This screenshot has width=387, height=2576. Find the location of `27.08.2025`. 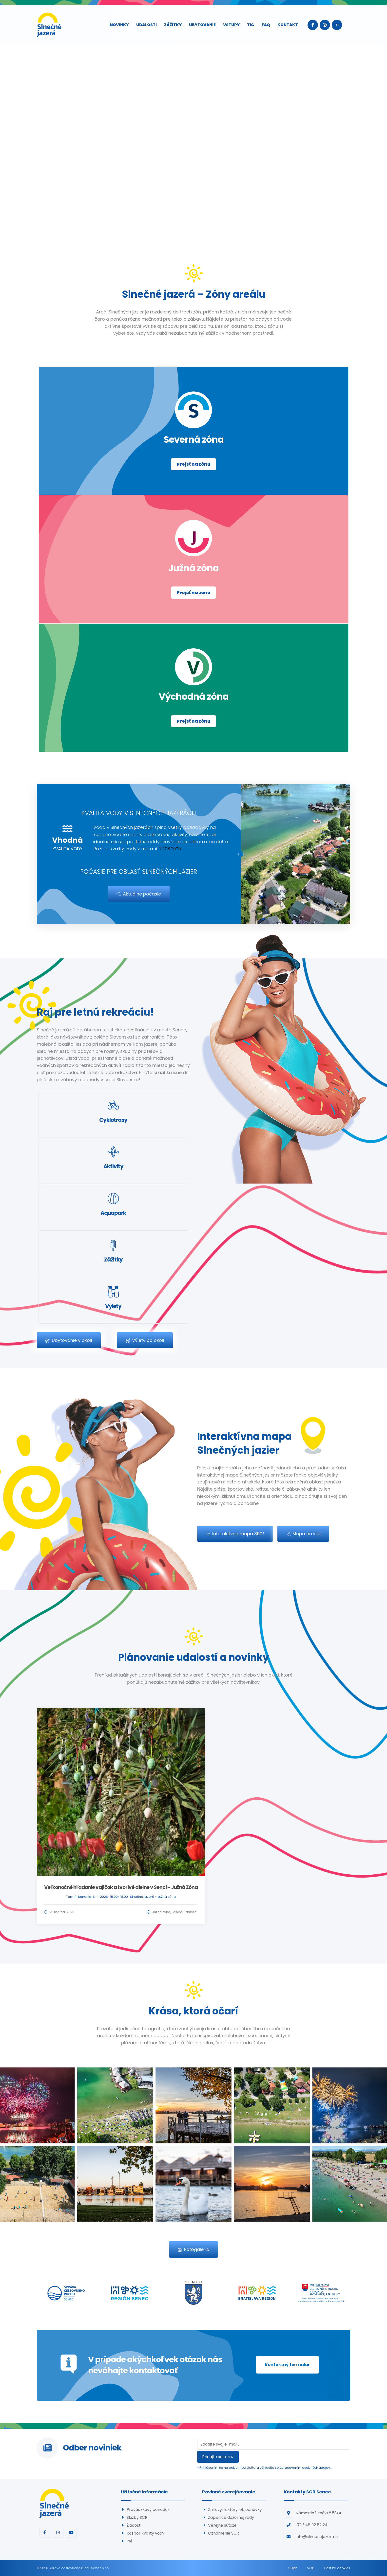

27.08.2025 is located at coordinates (169, 849).